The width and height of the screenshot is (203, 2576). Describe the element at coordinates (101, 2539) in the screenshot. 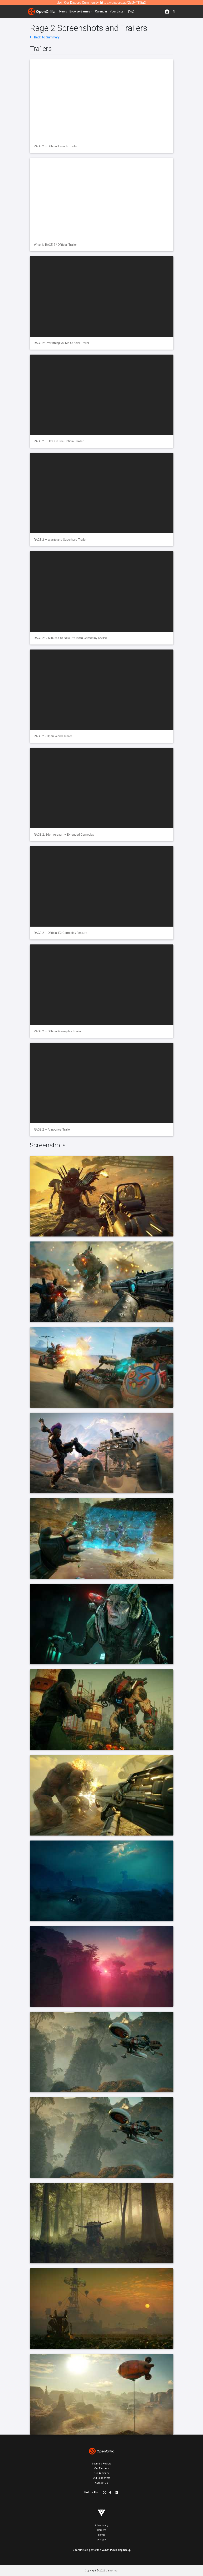

I see `Privacy` at that location.